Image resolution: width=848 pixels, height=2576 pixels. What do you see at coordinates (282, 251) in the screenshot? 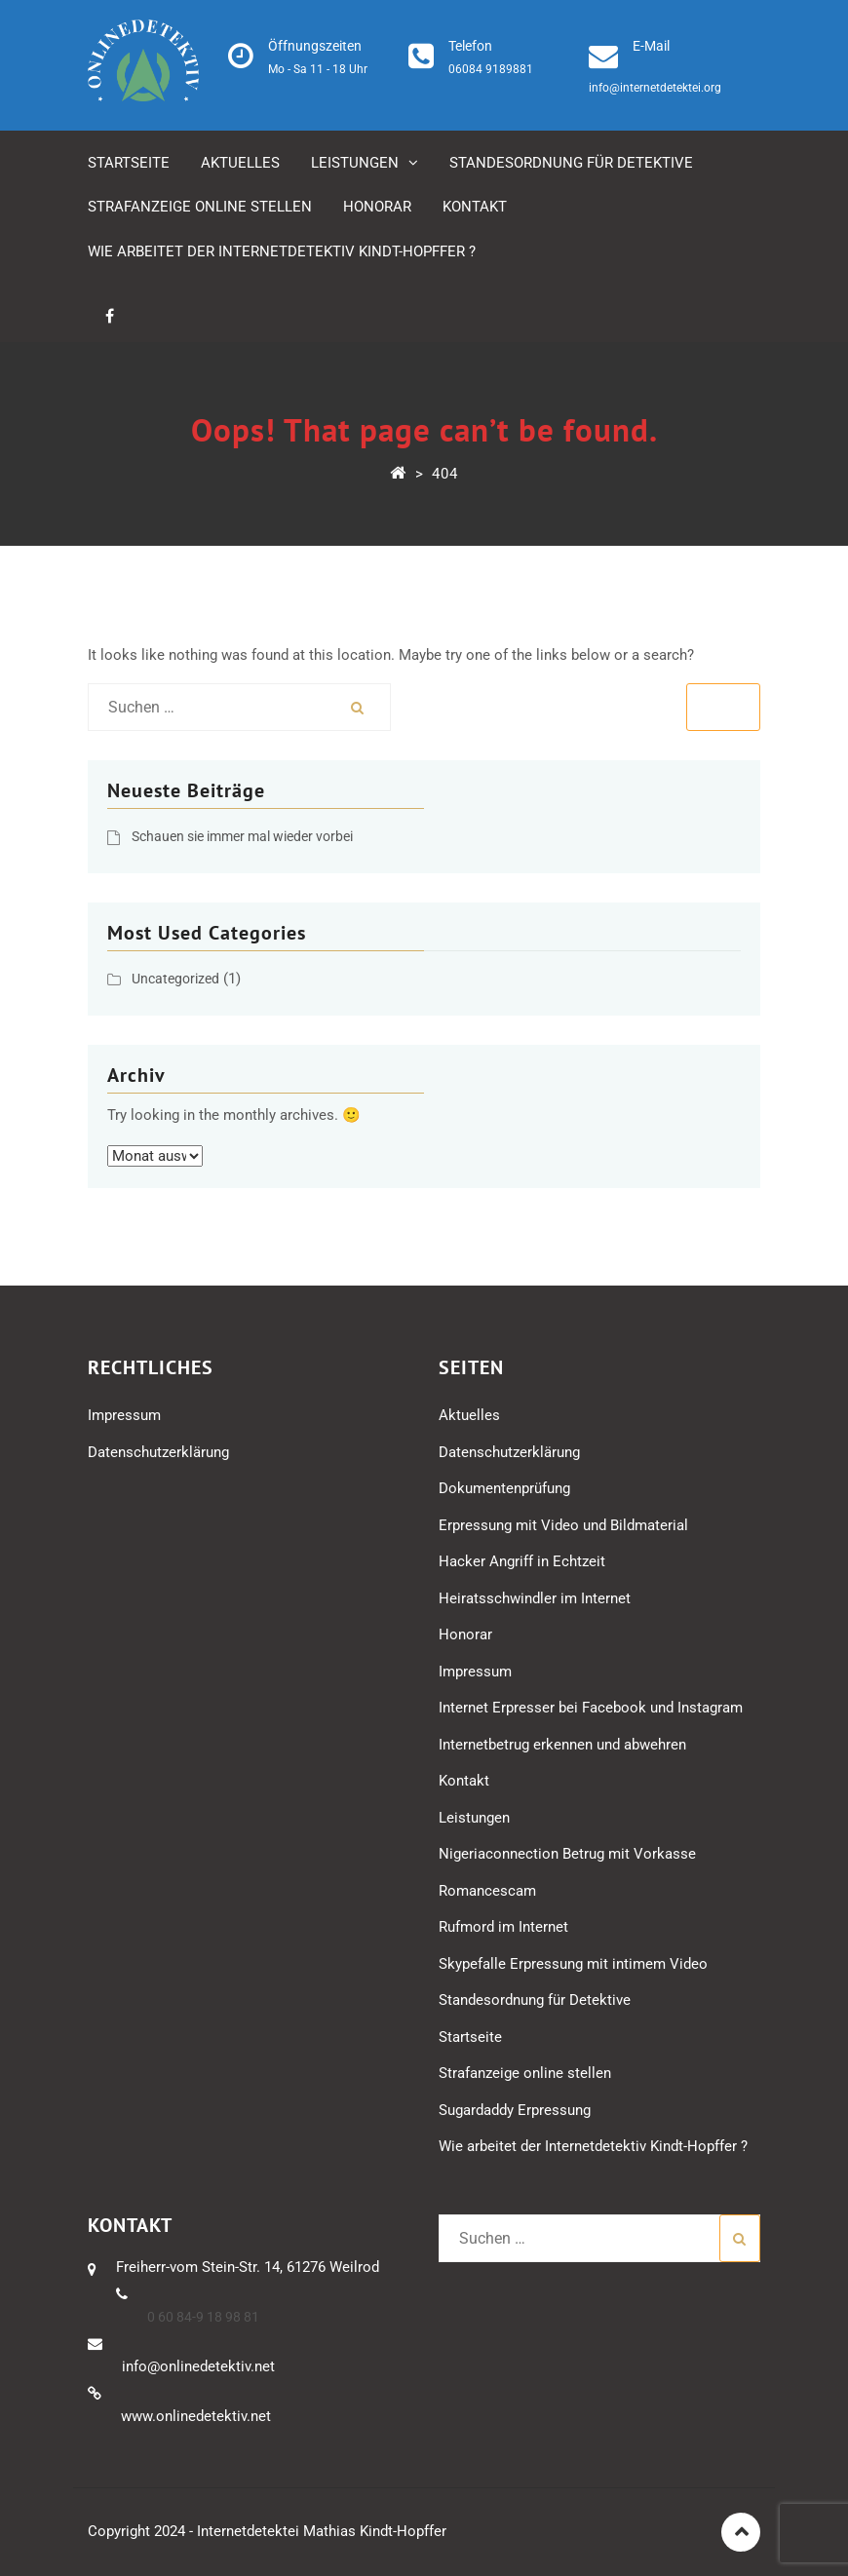
I see `Wie arbeitet der Internetdetektiv Kindt-Hopffer ?` at bounding box center [282, 251].